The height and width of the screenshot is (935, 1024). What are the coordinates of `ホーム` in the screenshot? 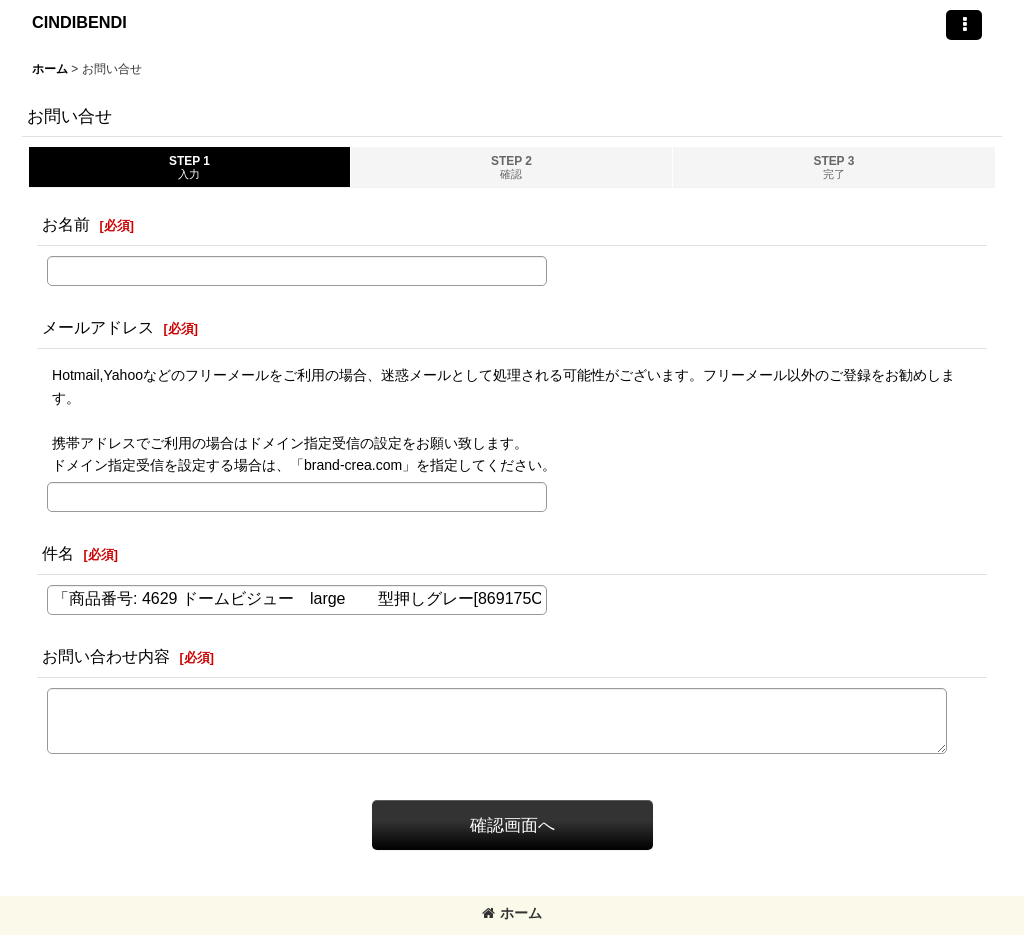 It's located at (512, 913).